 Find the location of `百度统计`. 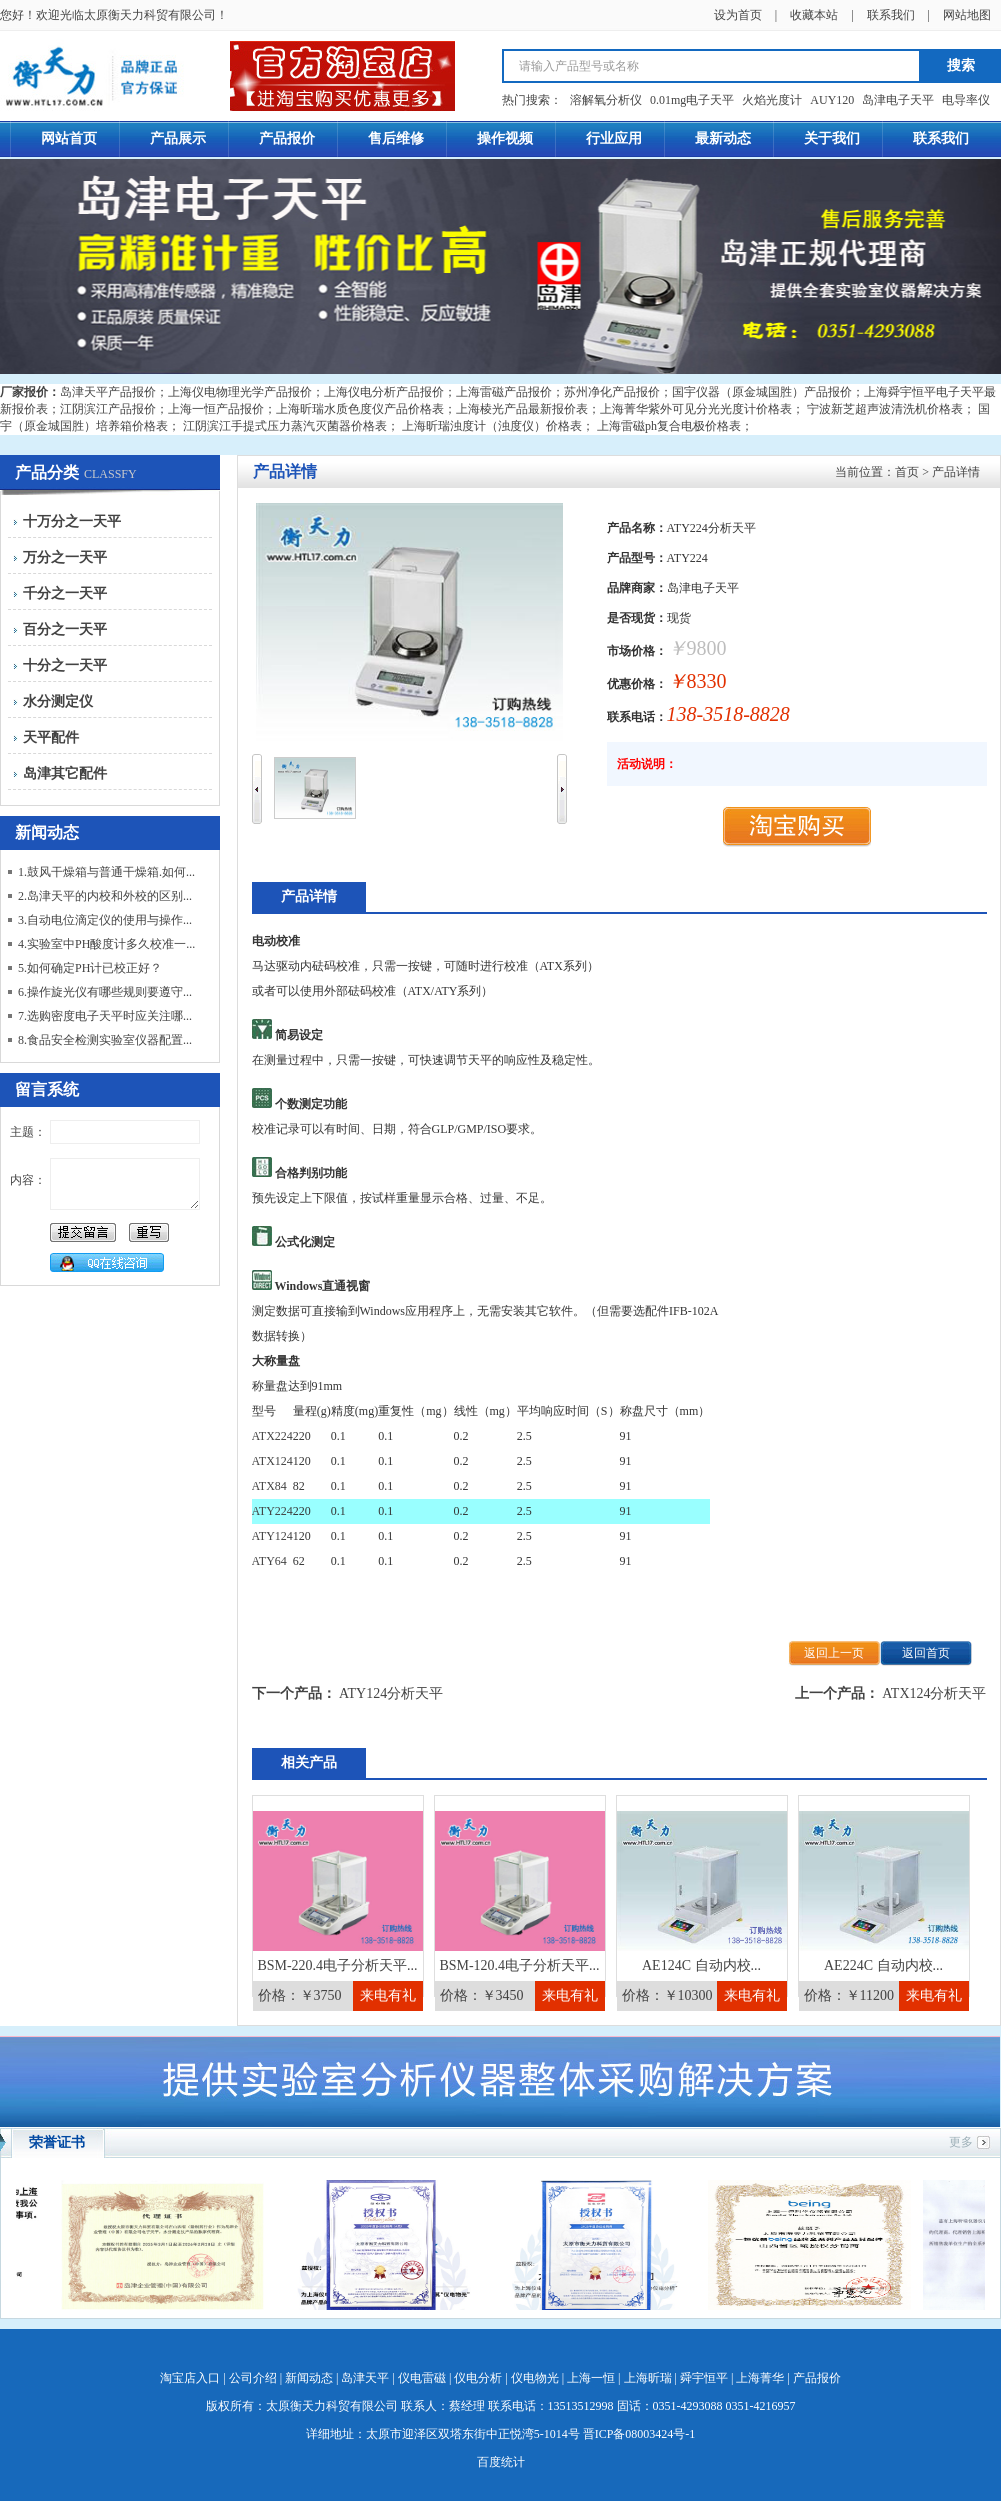

百度统计 is located at coordinates (501, 2462).